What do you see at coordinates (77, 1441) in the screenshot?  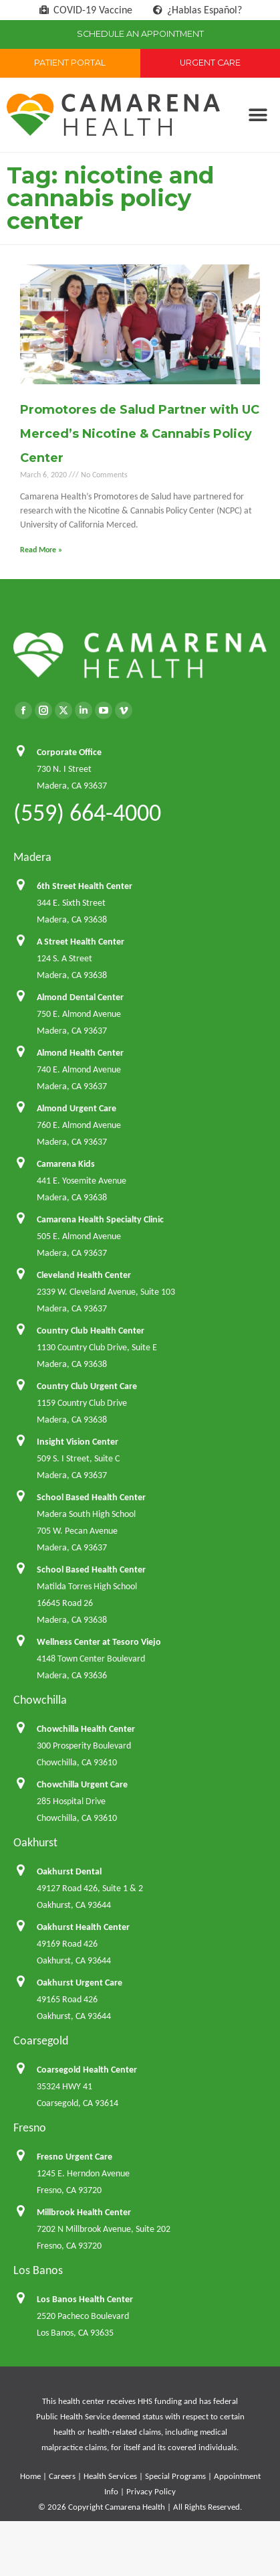 I see `Insight Vision Center` at bounding box center [77, 1441].